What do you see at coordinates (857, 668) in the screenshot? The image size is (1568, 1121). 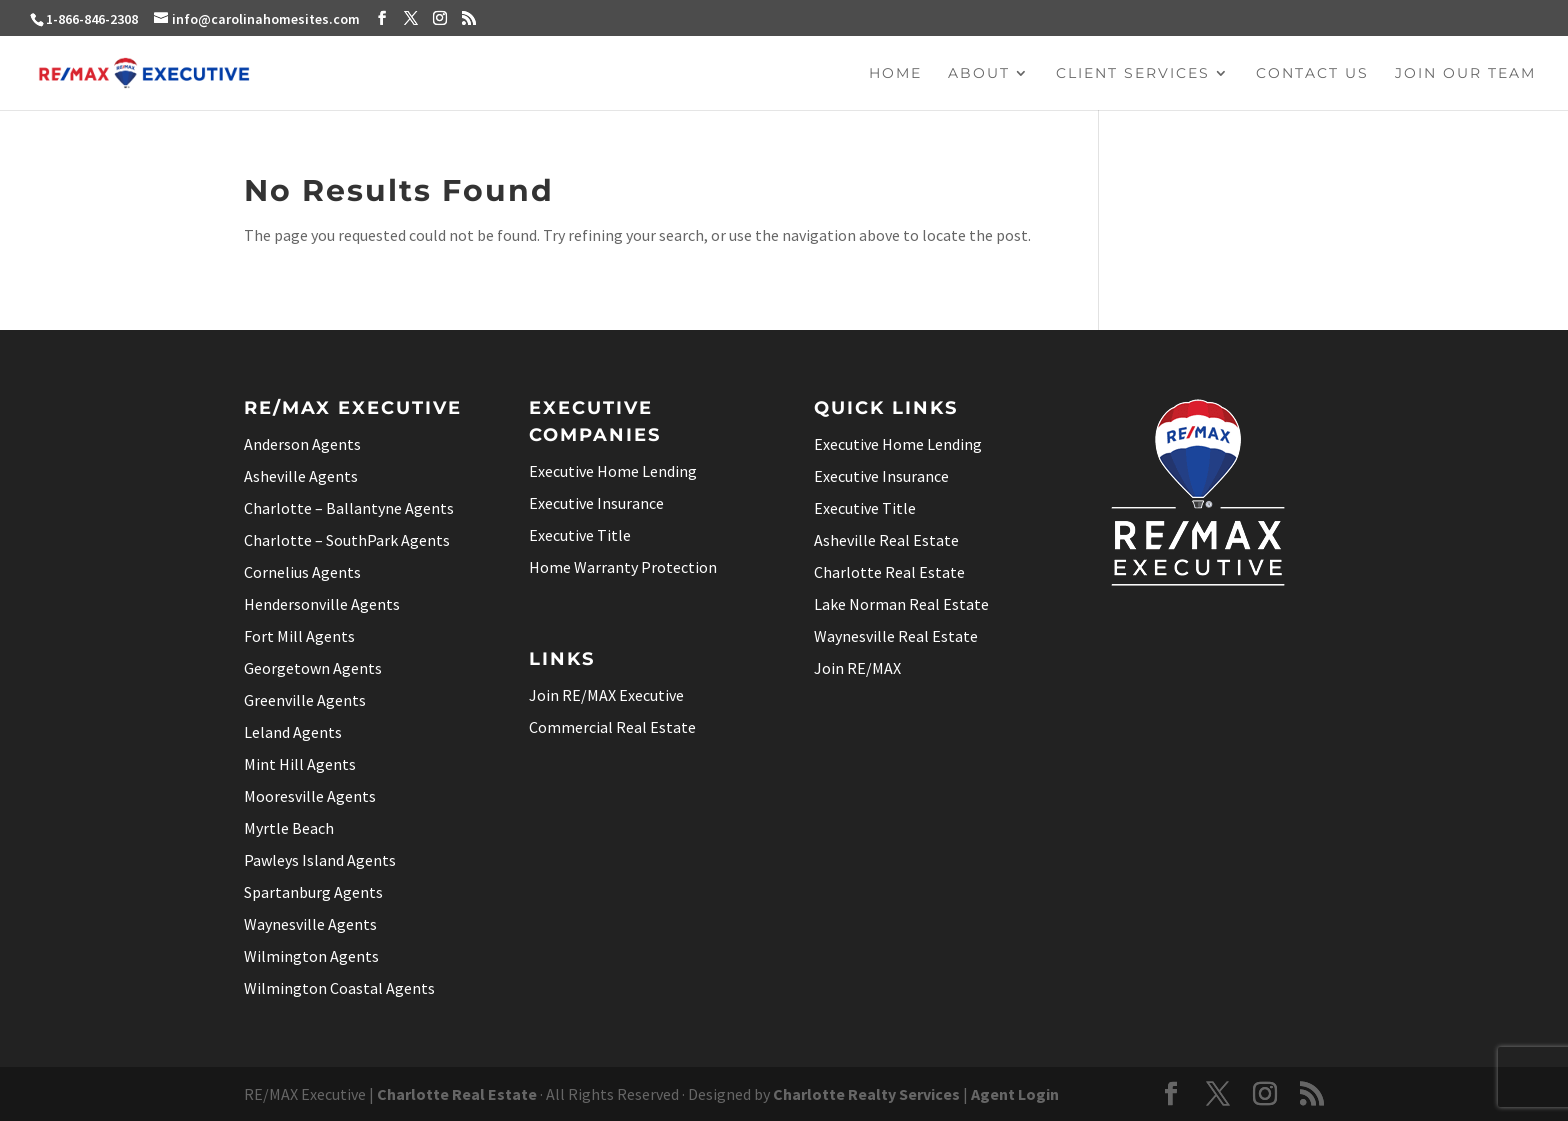 I see `Join RE/MAX` at bounding box center [857, 668].